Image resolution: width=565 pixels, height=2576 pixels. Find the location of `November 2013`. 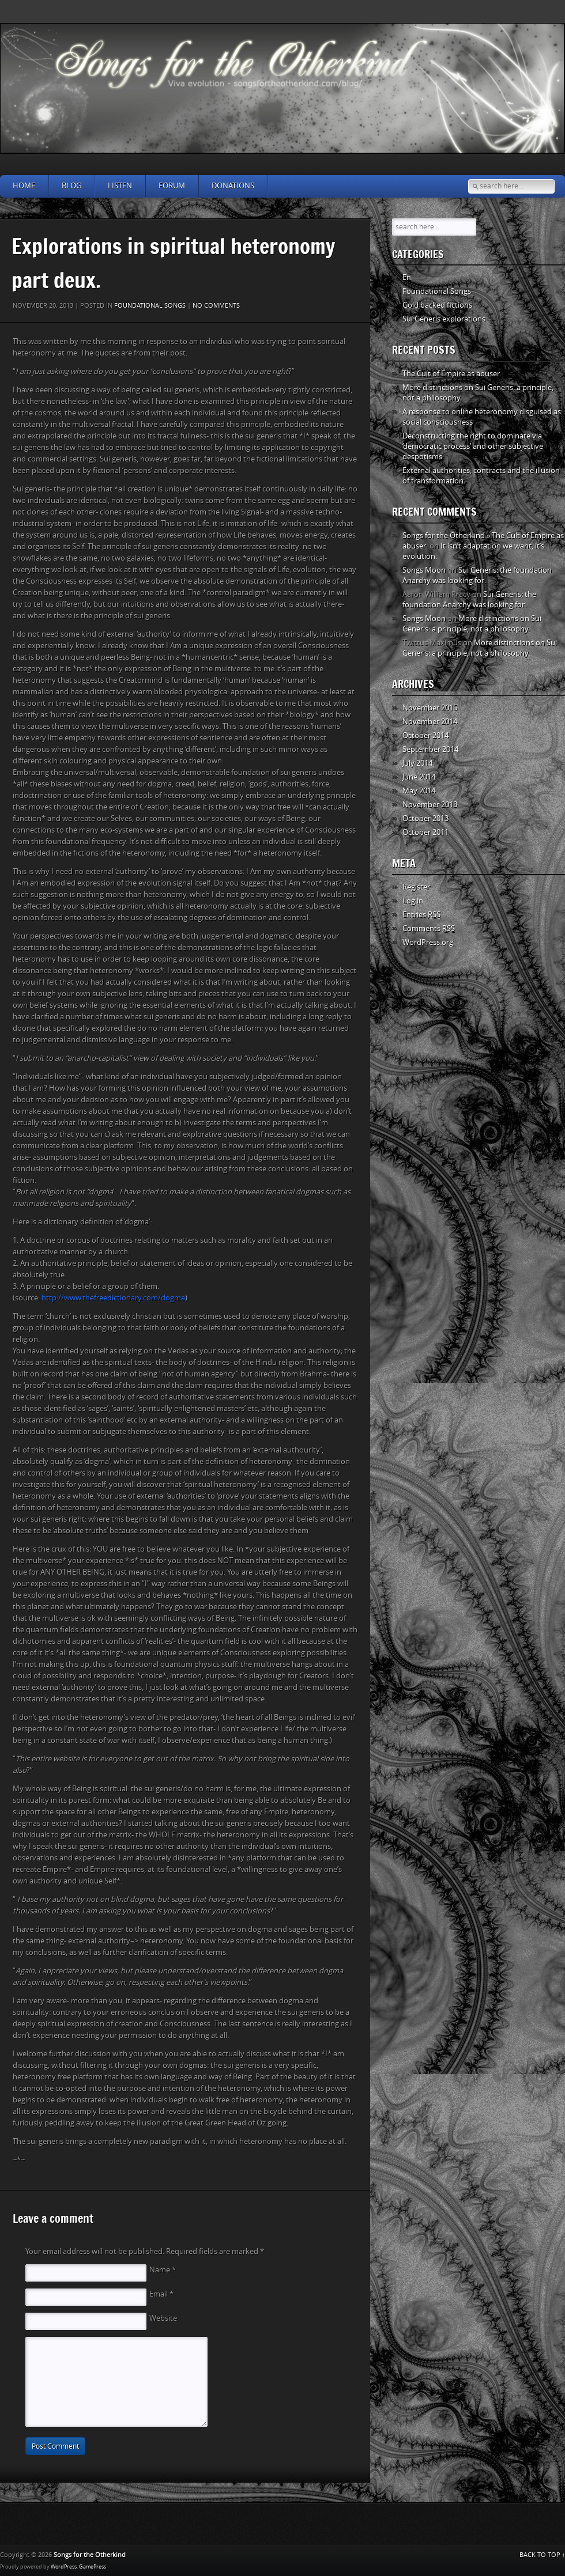

November 2013 is located at coordinates (429, 804).